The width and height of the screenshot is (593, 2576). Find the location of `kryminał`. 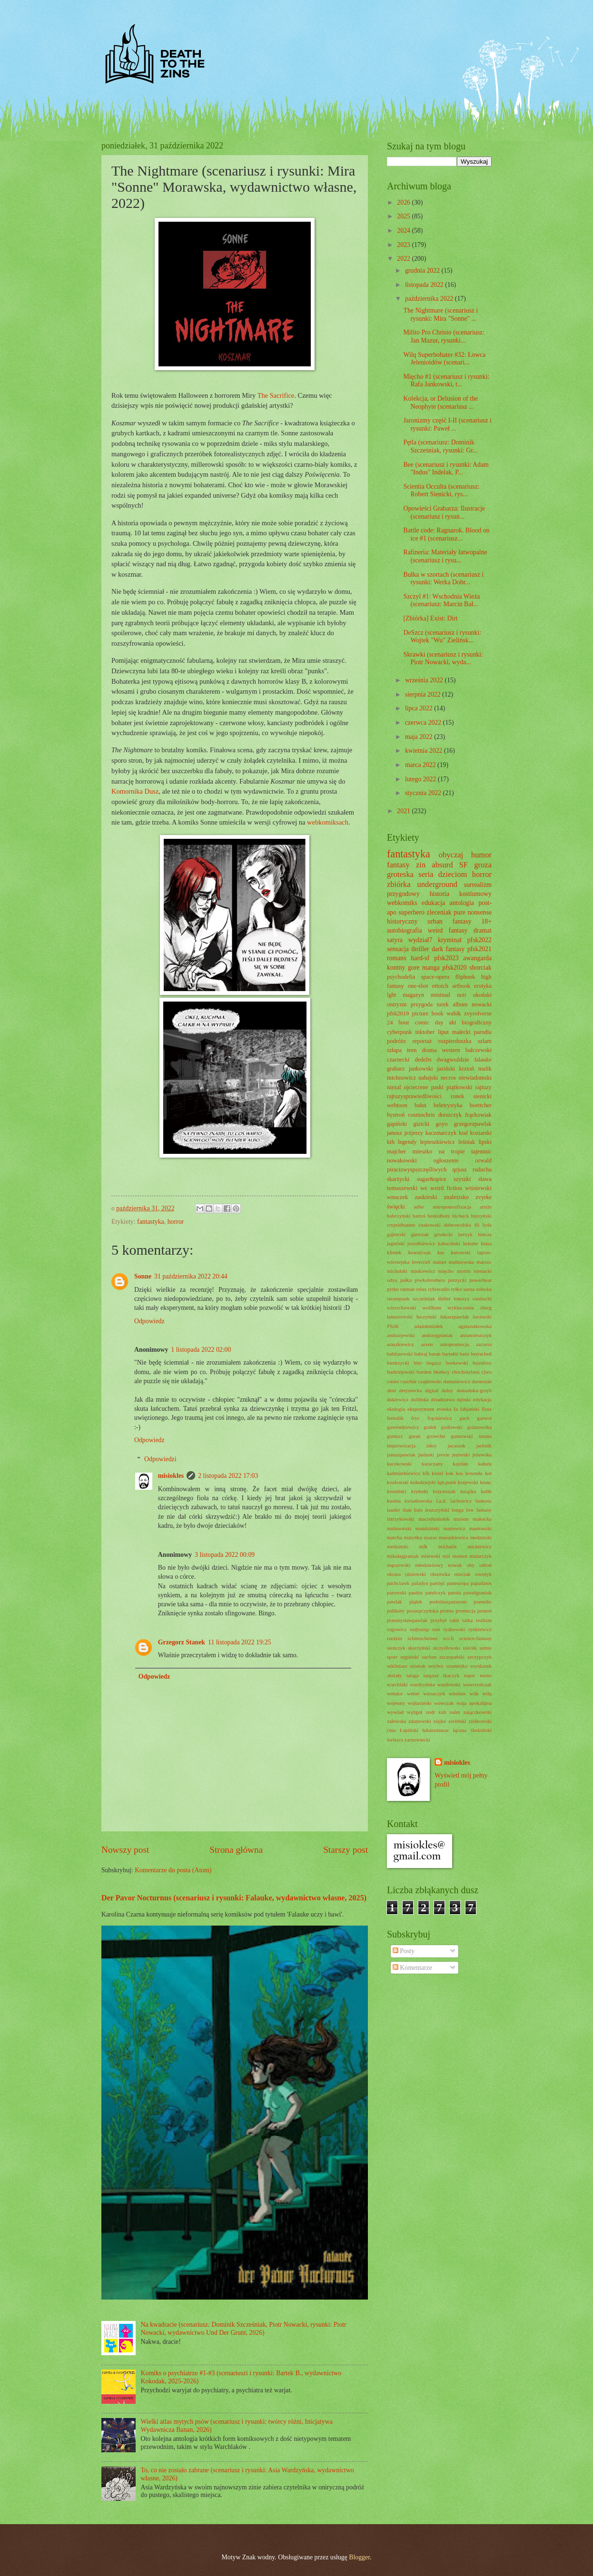

kryminał is located at coordinates (450, 940).